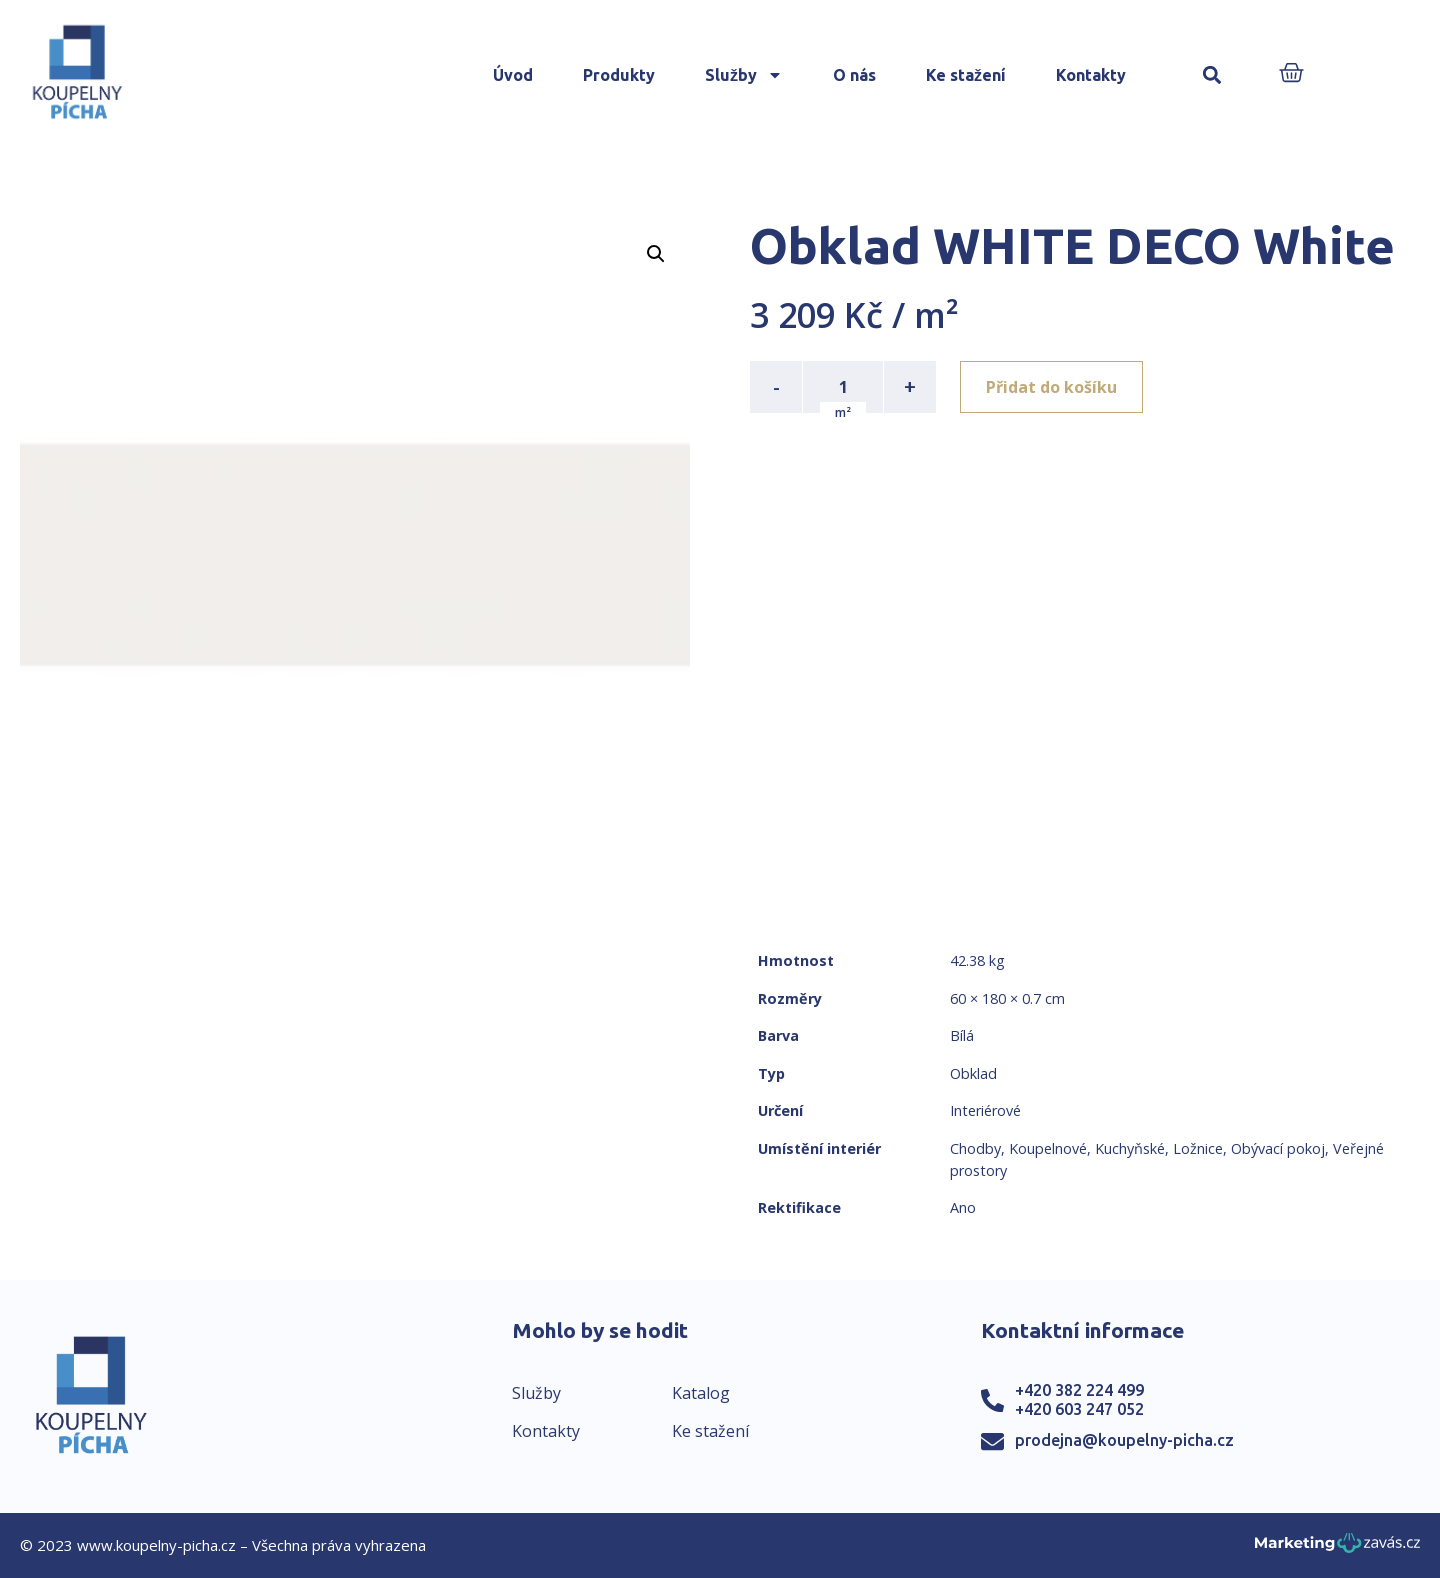 The image size is (1440, 1578). I want to click on Chodby, so click(975, 1148).